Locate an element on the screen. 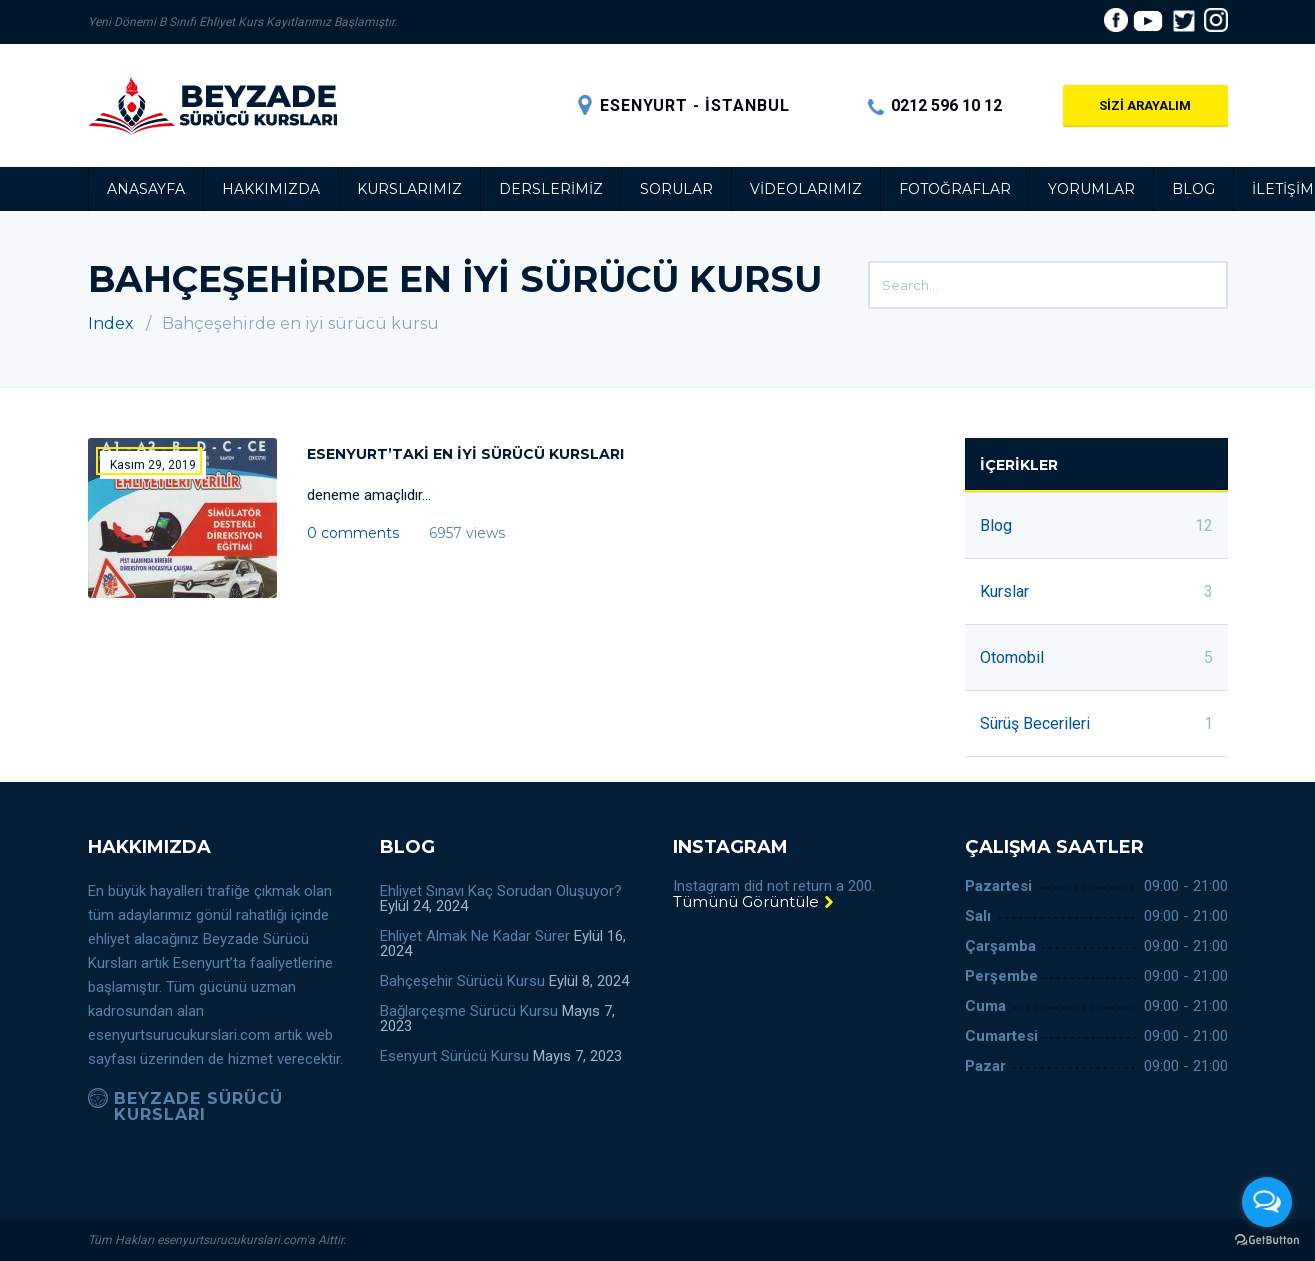  Bağlarçeşme Sürücü Kursu is located at coordinates (469, 1011).